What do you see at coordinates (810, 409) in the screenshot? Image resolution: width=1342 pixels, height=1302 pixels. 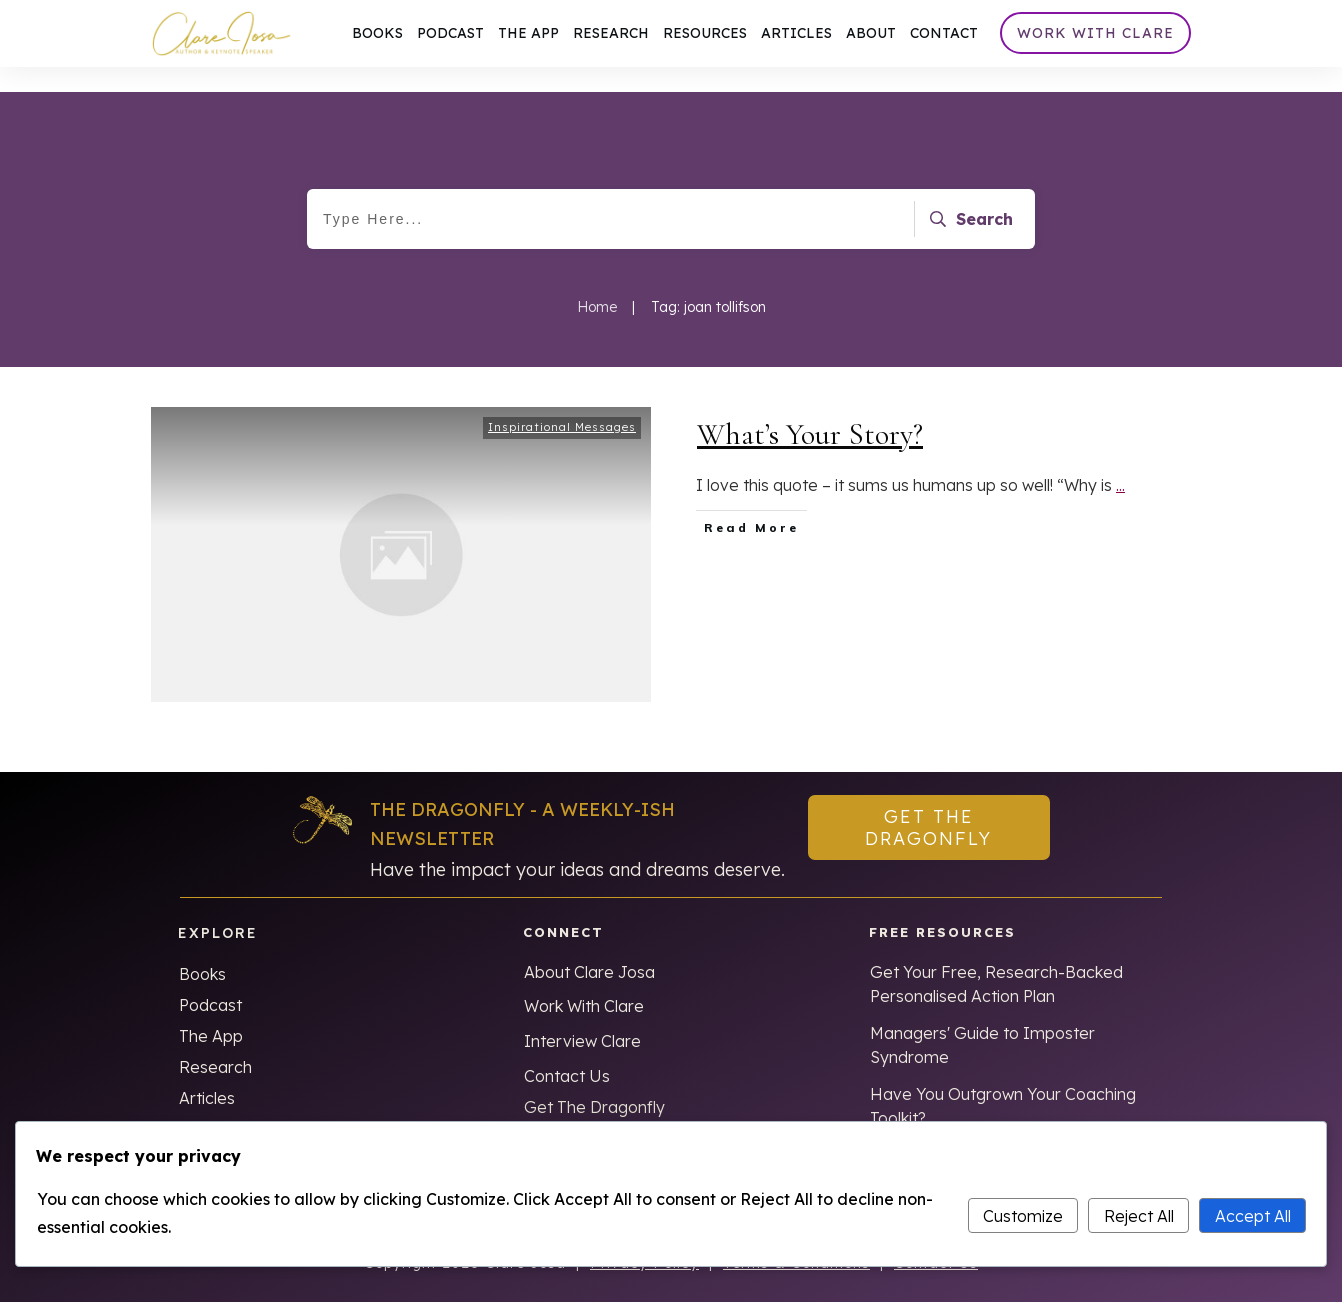 I see `What’s Your Story?` at bounding box center [810, 409].